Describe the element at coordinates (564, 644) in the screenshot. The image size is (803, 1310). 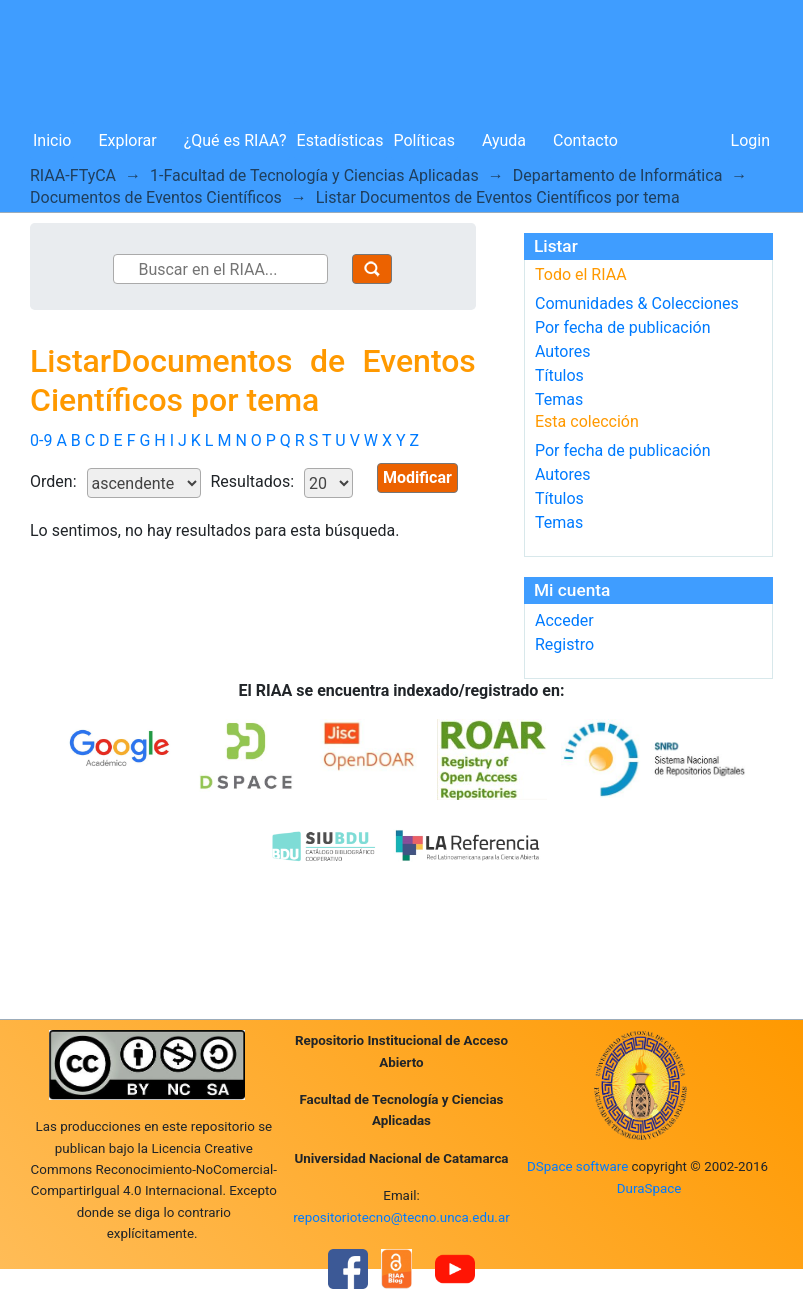
I see `Registro` at that location.